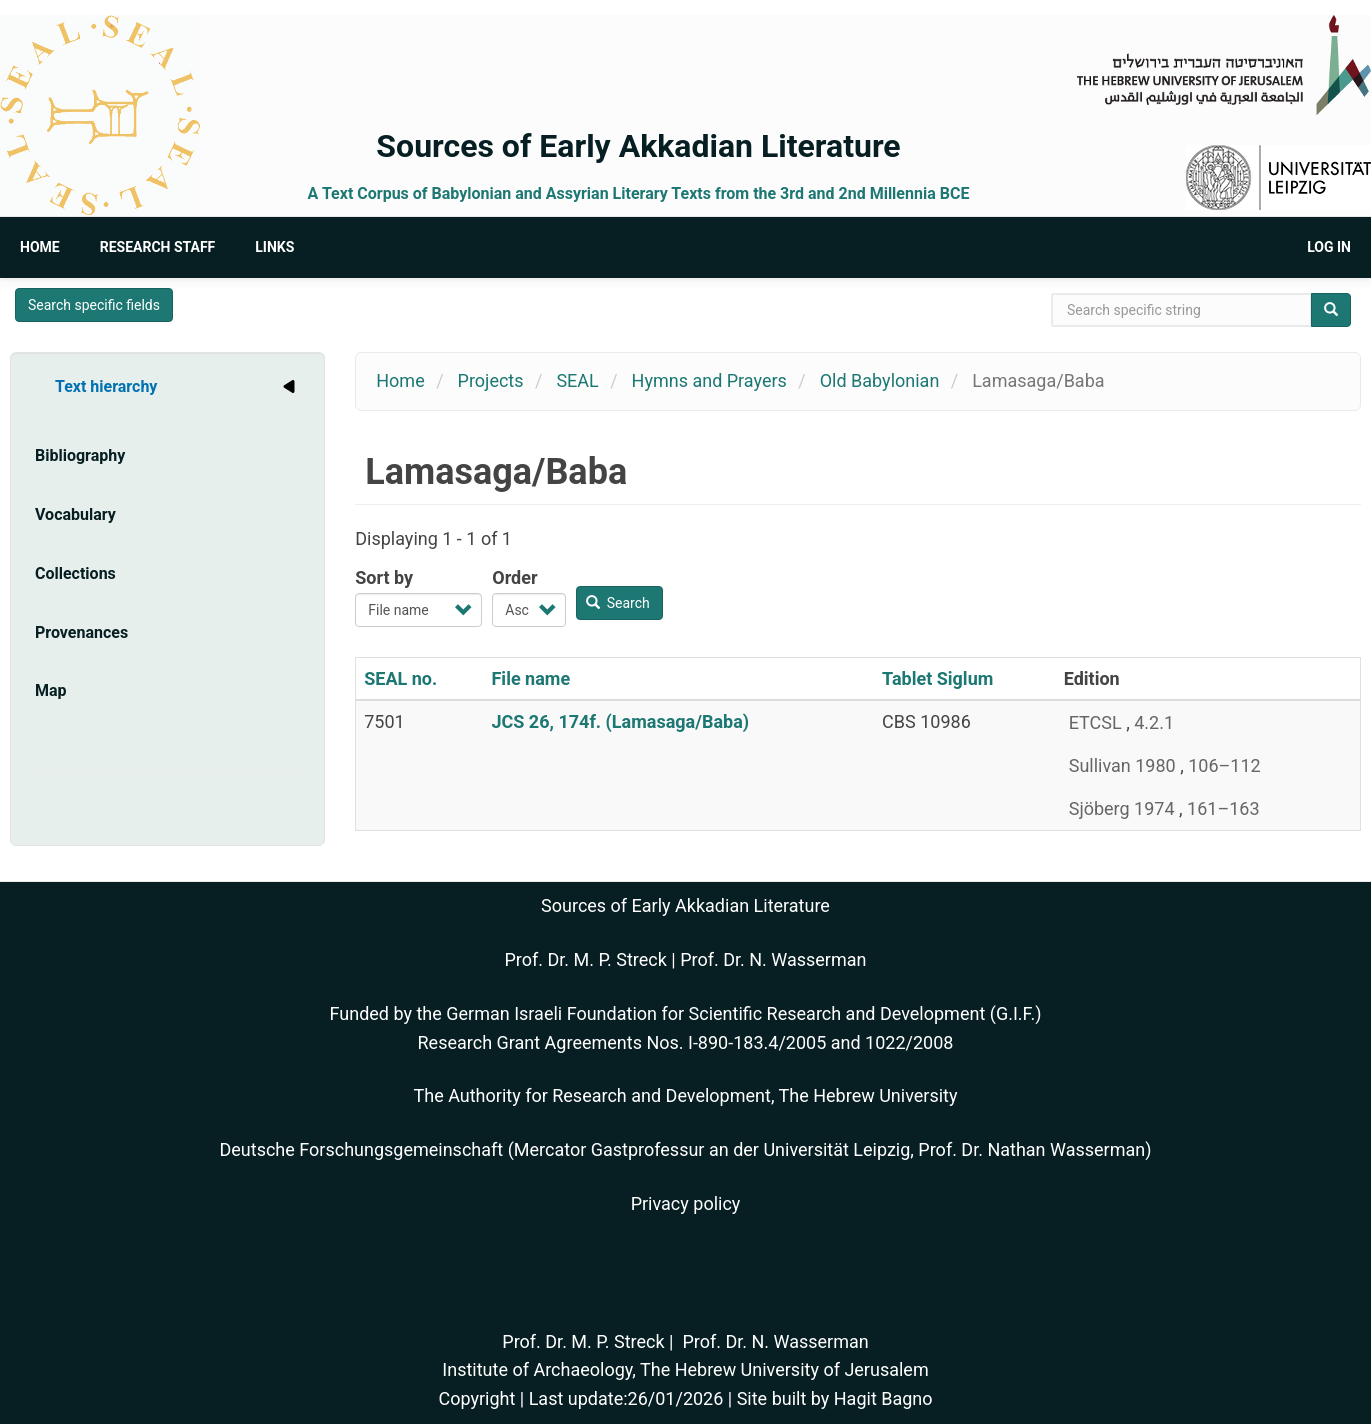  Describe the element at coordinates (476, 1398) in the screenshot. I see `Copyright` at that location.